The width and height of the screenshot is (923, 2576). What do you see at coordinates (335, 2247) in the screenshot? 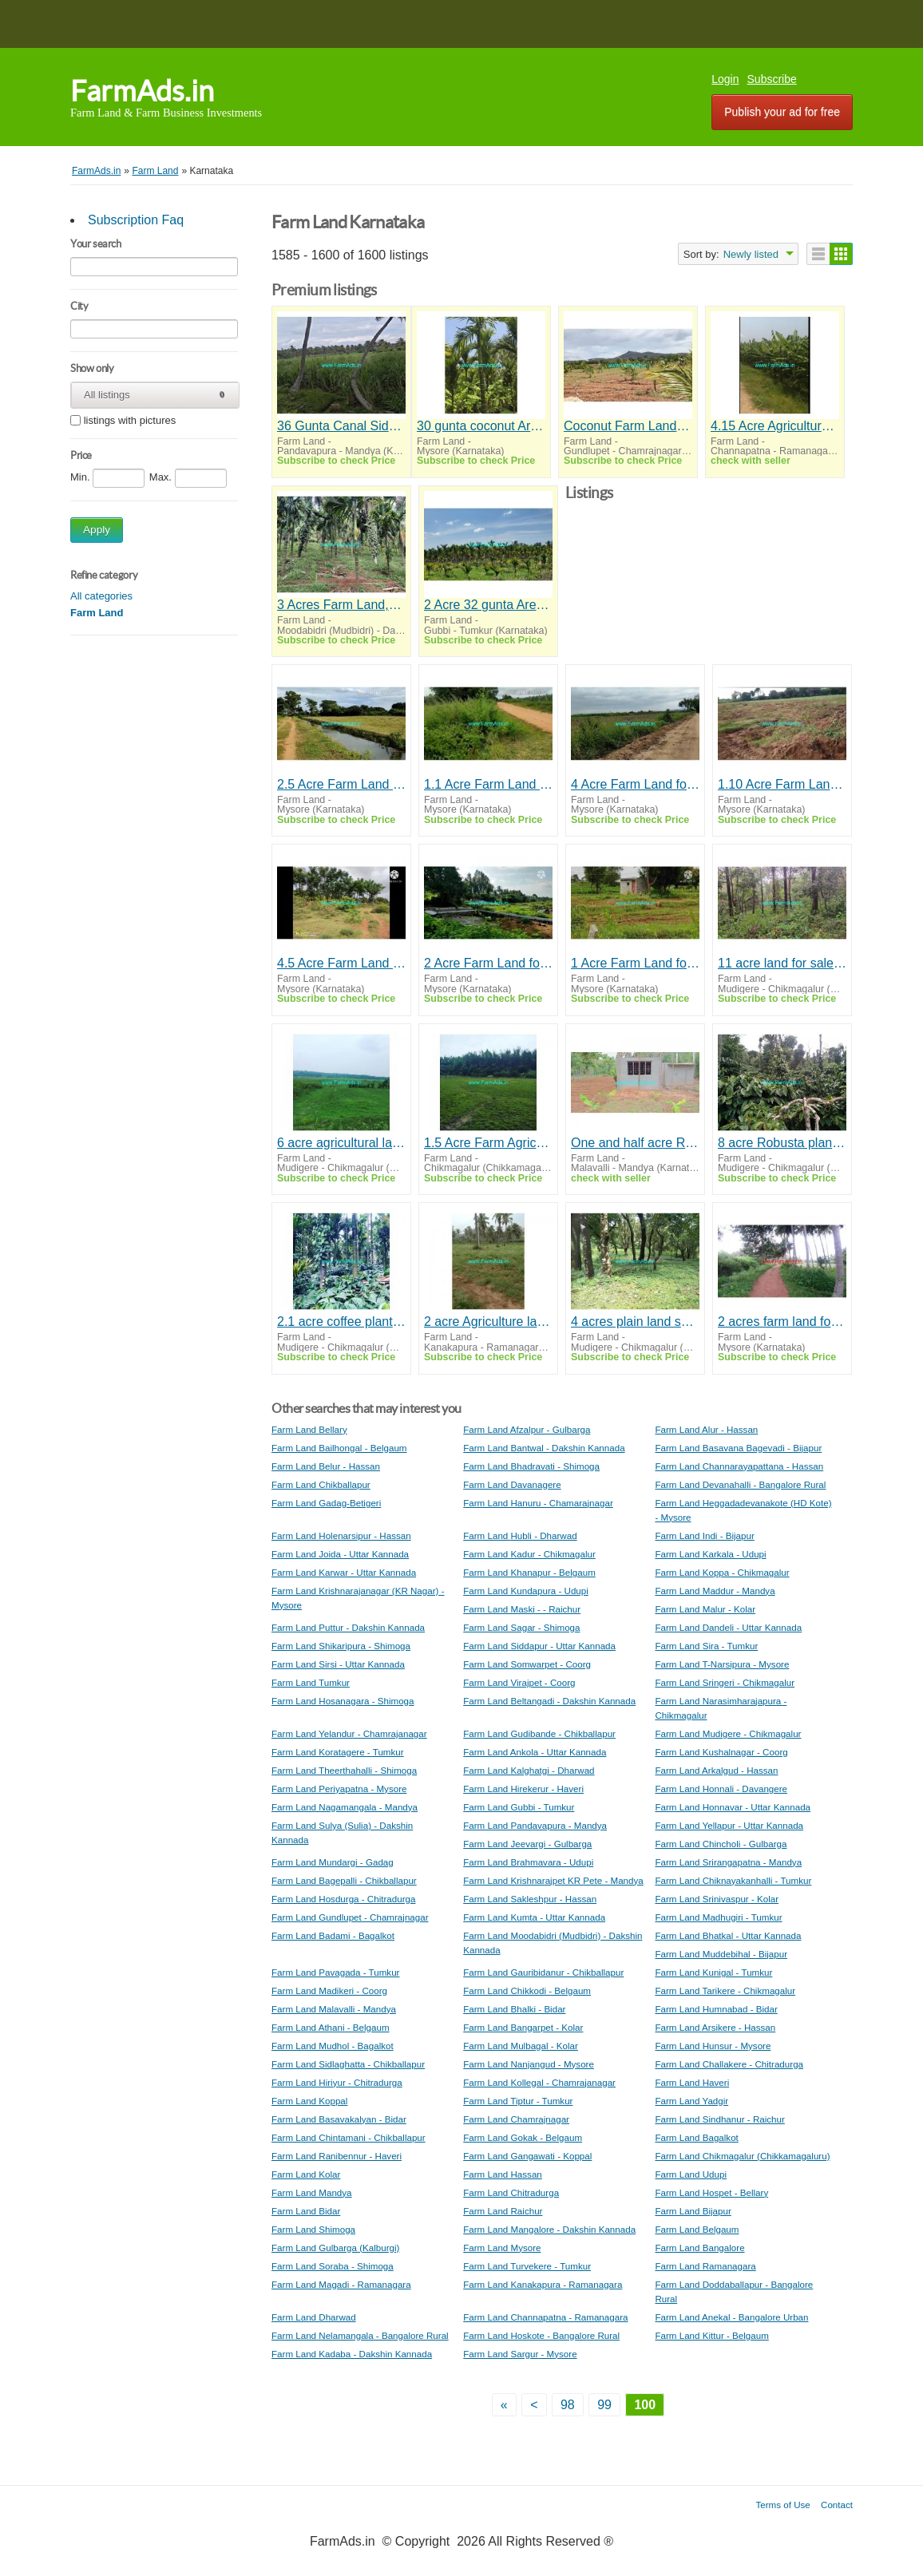
I see `Farm Land Gulbarga (Kalburgi)` at bounding box center [335, 2247].